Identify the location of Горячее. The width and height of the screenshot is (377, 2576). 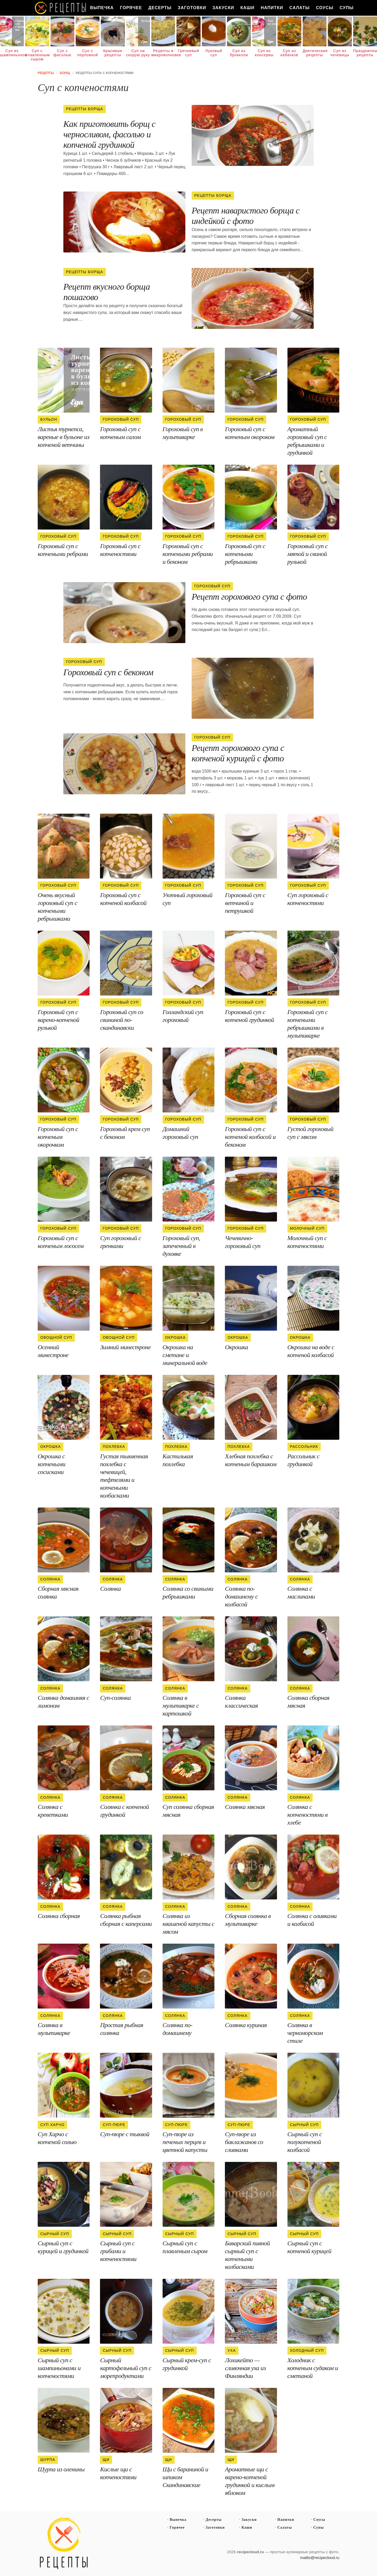
(131, 7).